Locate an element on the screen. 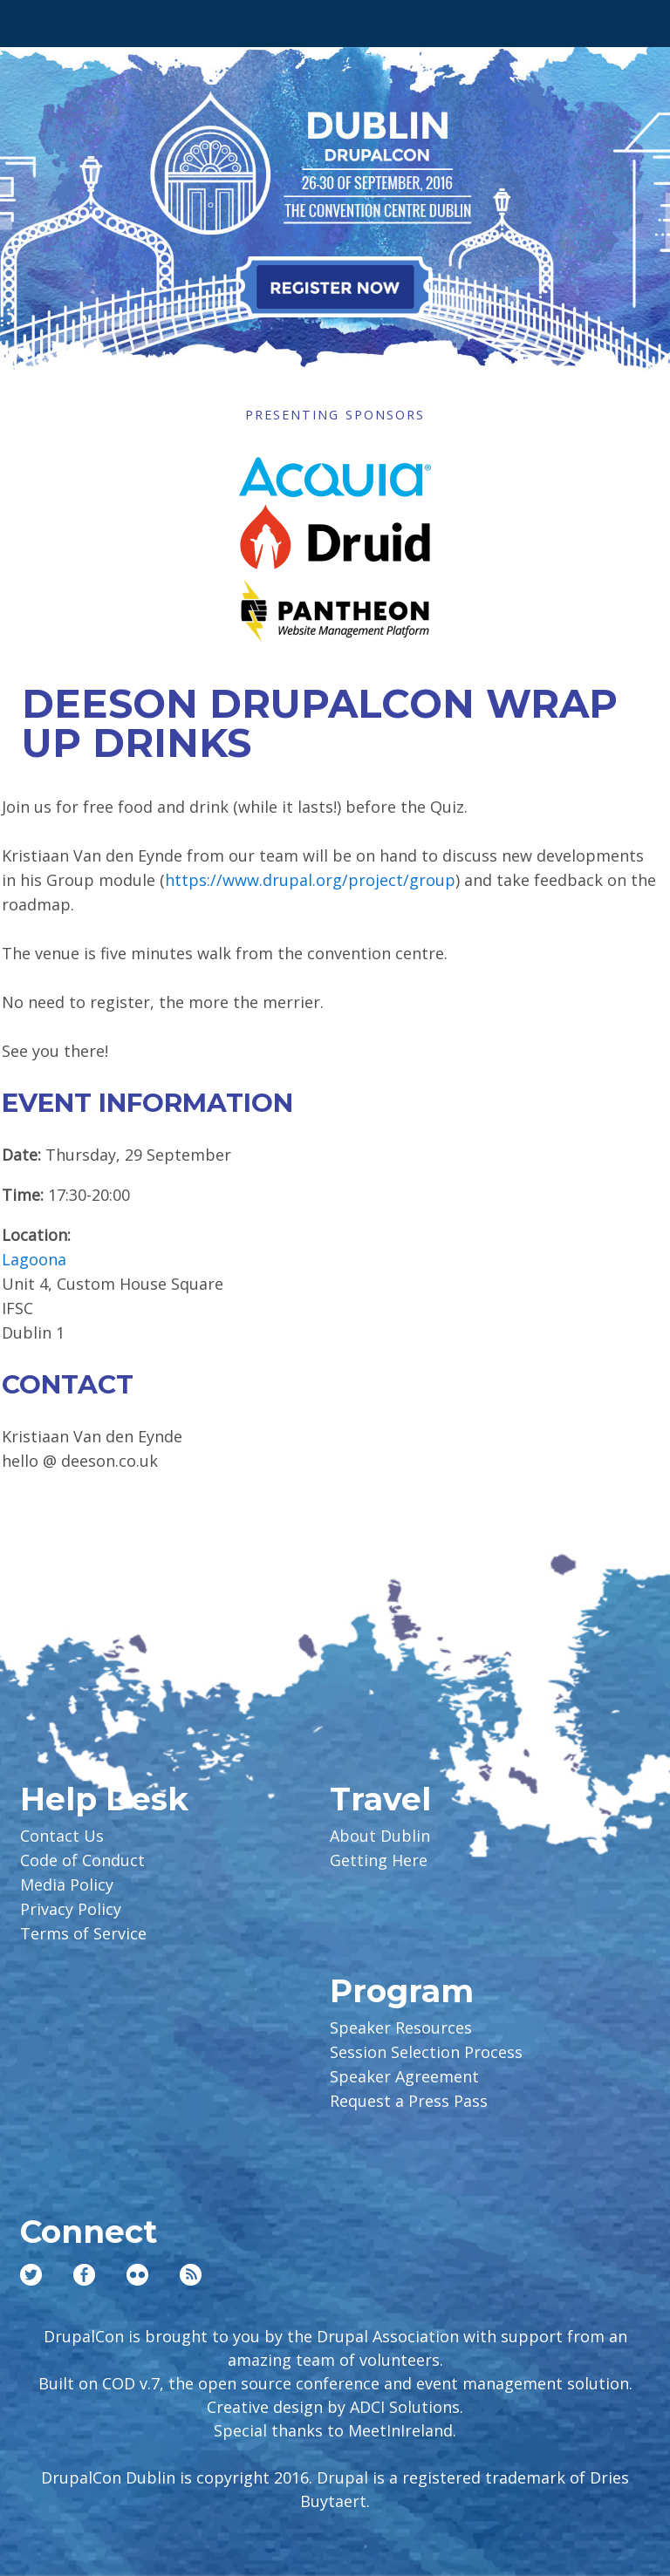  Twitter is located at coordinates (31, 2275).